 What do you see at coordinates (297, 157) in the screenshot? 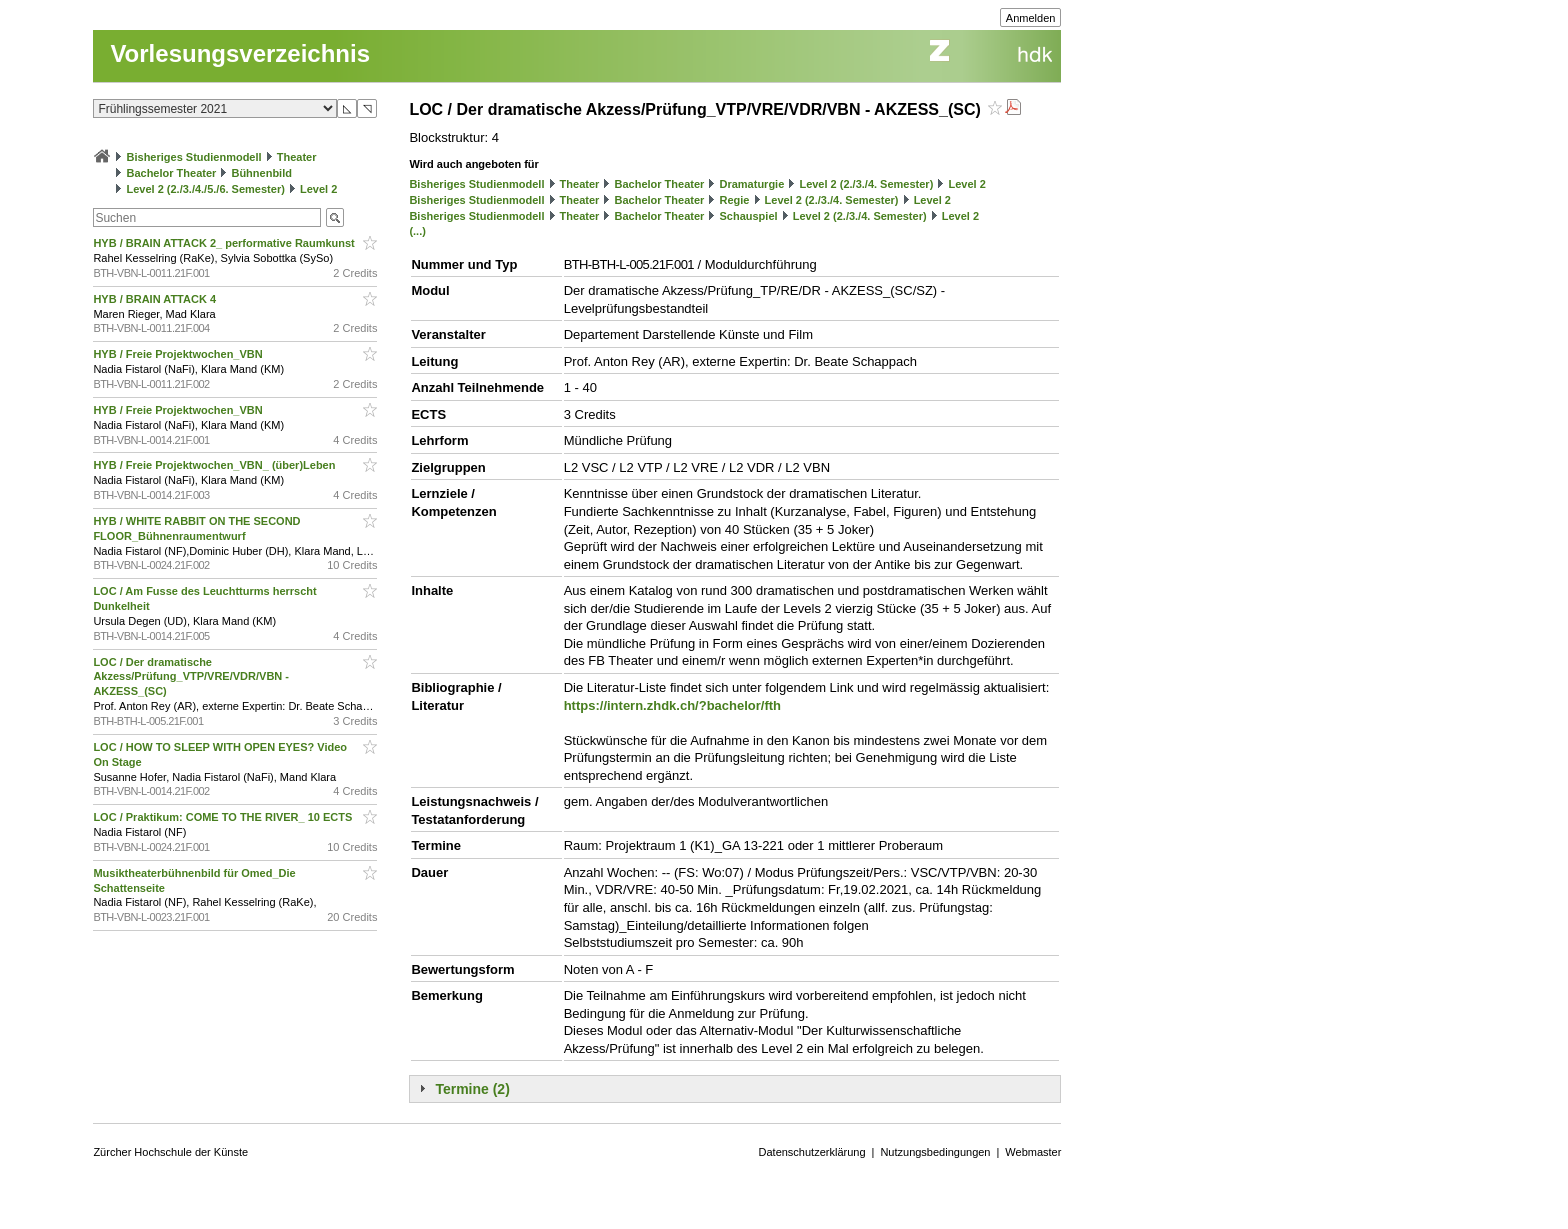
I see `Theater` at bounding box center [297, 157].